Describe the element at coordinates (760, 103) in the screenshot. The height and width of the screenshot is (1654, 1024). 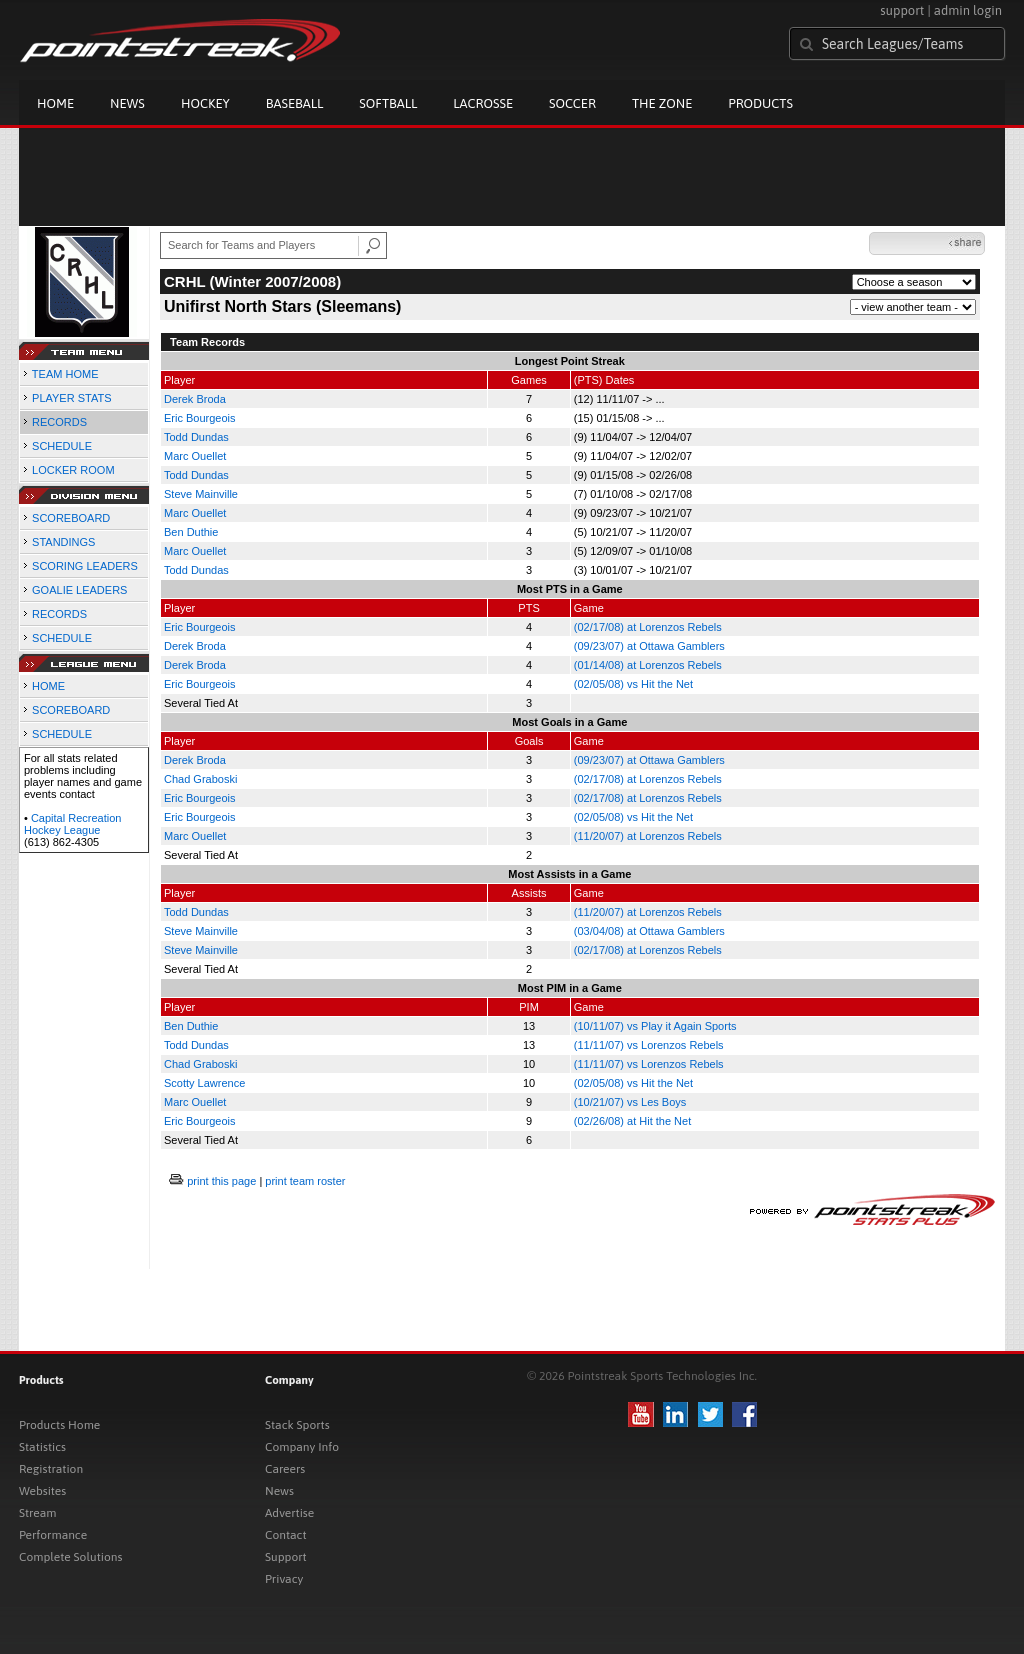
I see `Products` at that location.